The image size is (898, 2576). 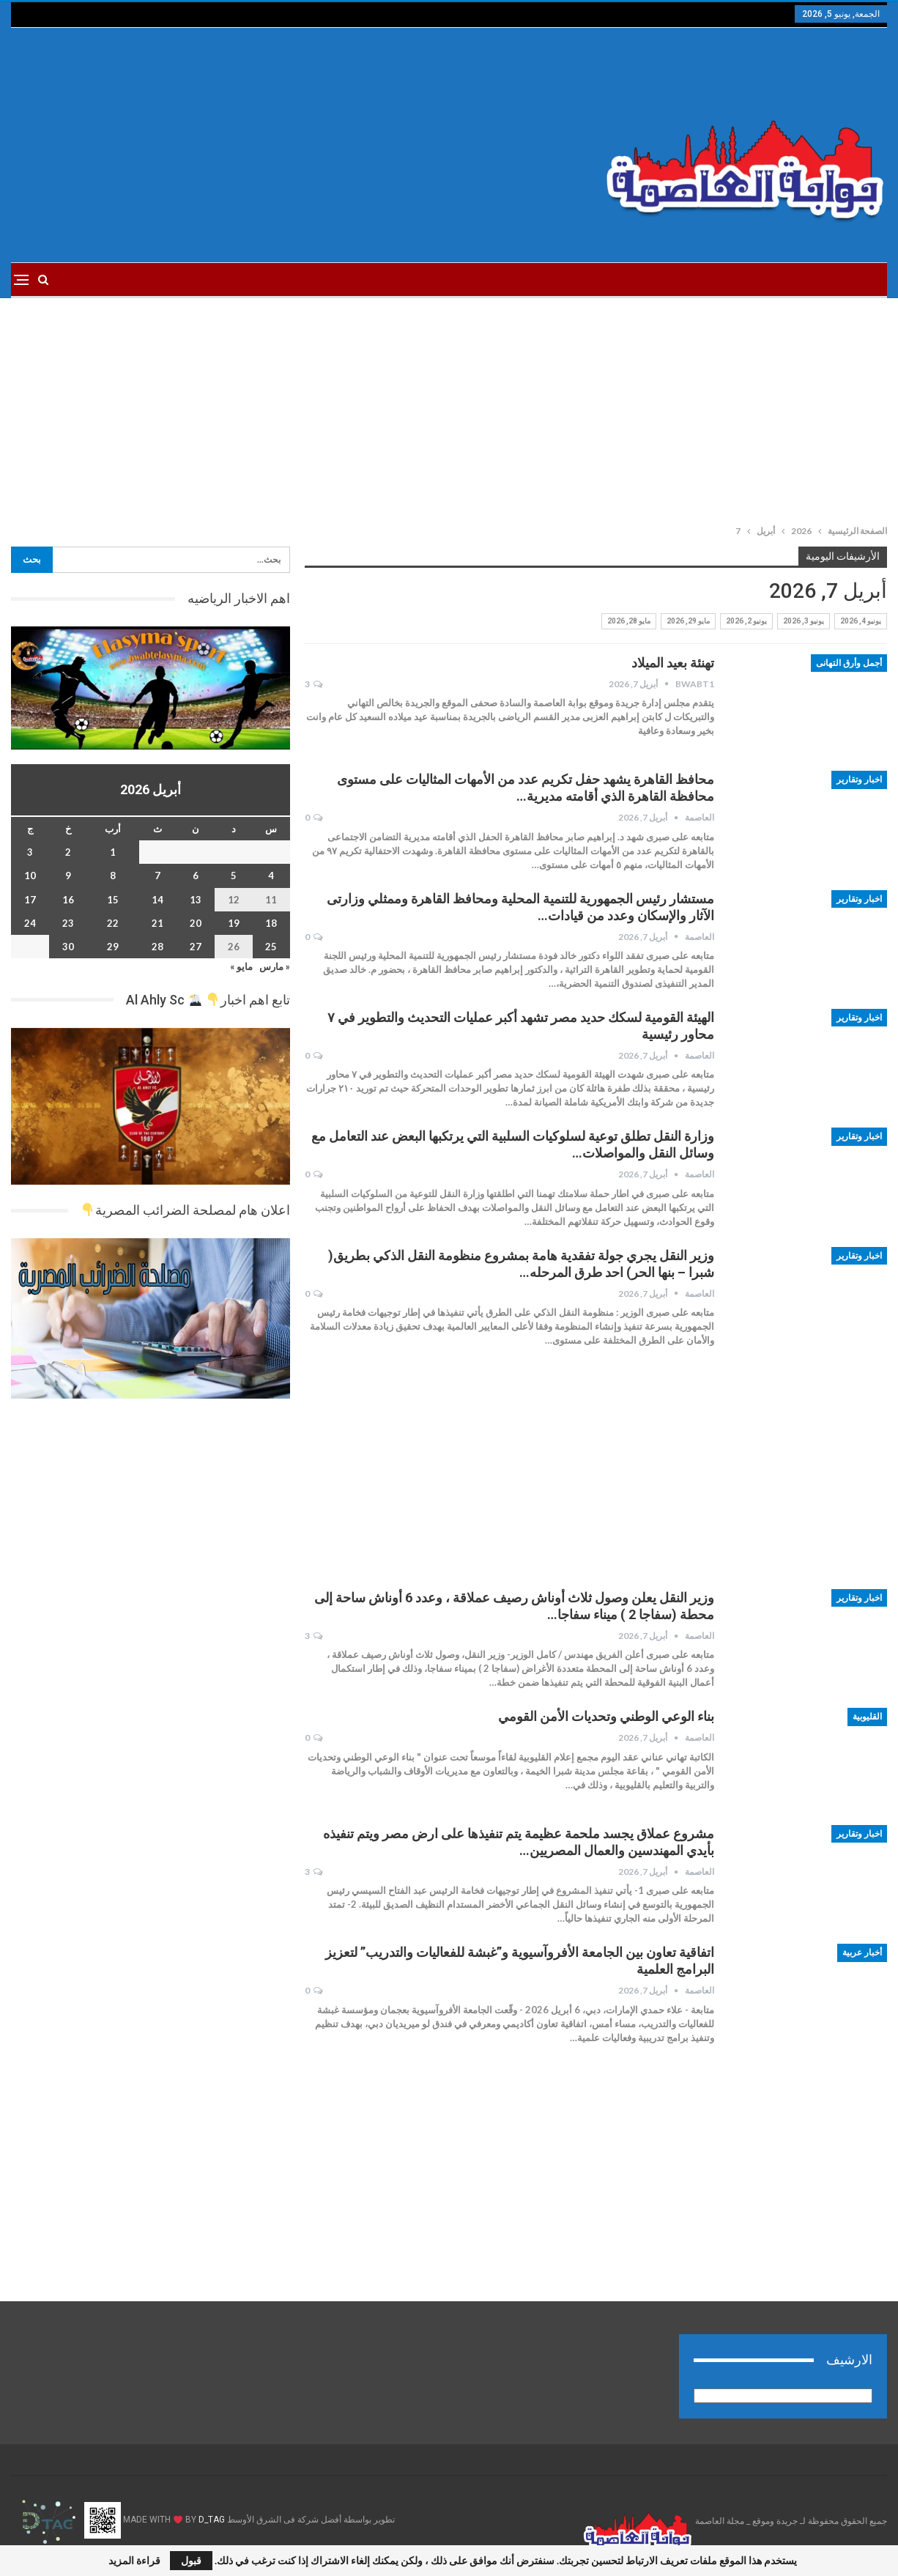 What do you see at coordinates (271, 923) in the screenshot?
I see `18 [مقالات نُشرت بتاريخ 18 April، 2026]` at bounding box center [271, 923].